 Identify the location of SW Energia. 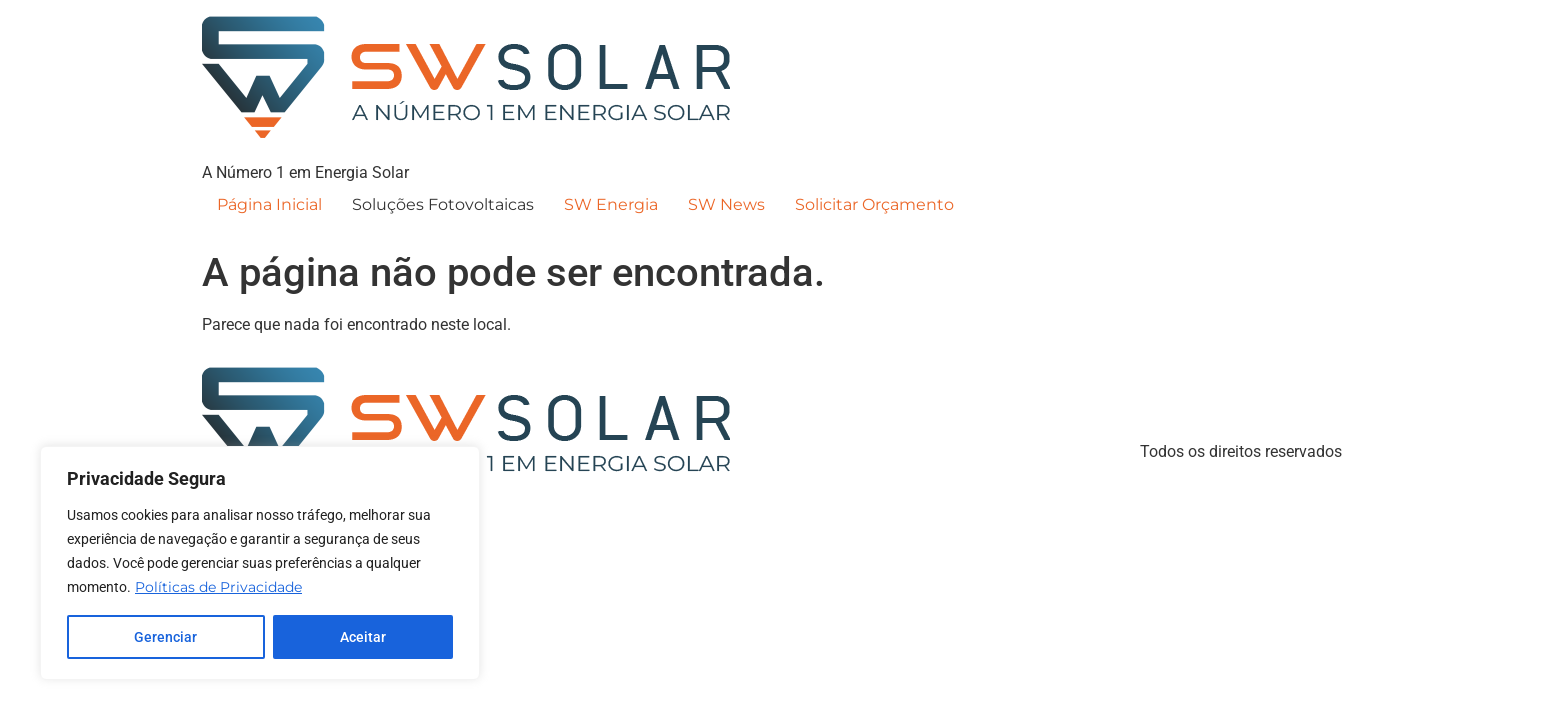
(611, 204).